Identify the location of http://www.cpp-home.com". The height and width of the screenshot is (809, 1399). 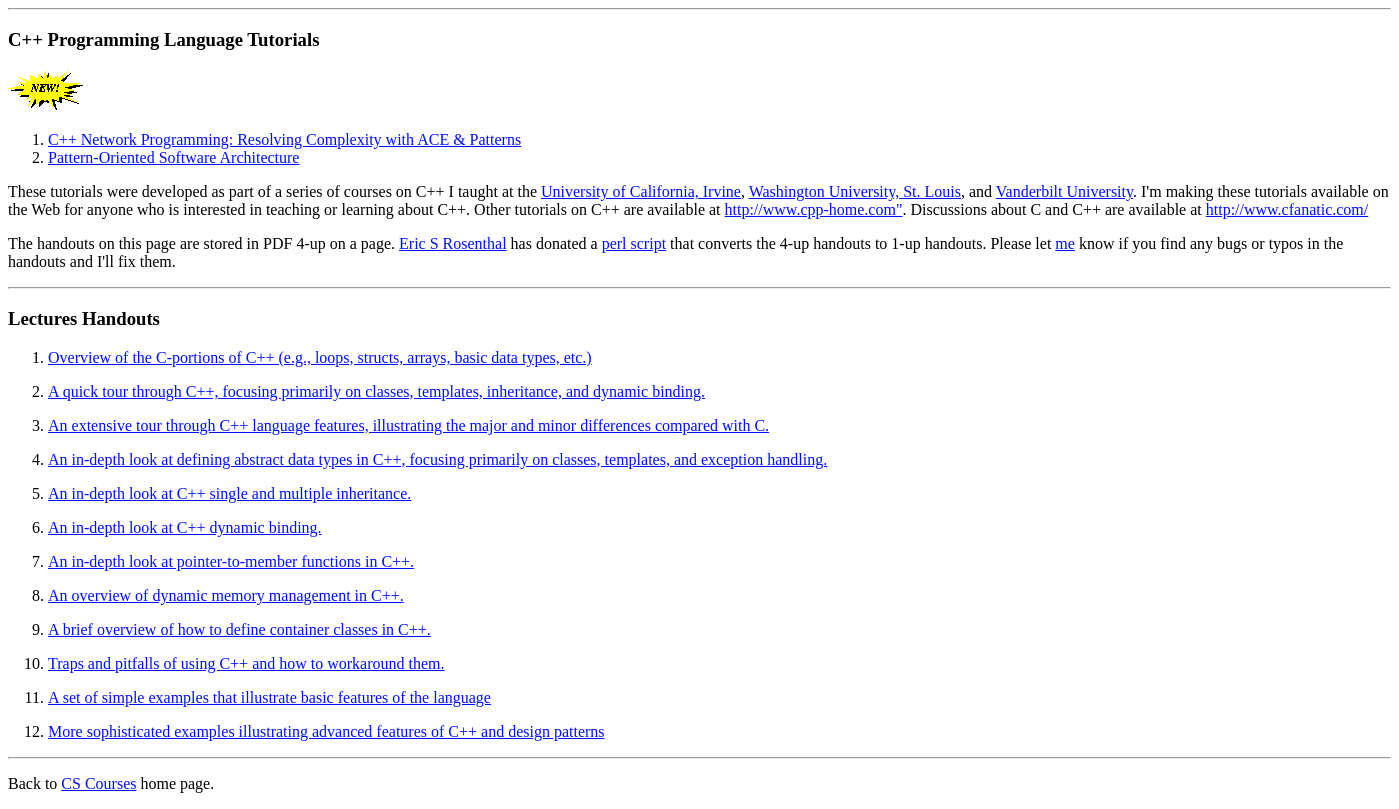
(814, 209).